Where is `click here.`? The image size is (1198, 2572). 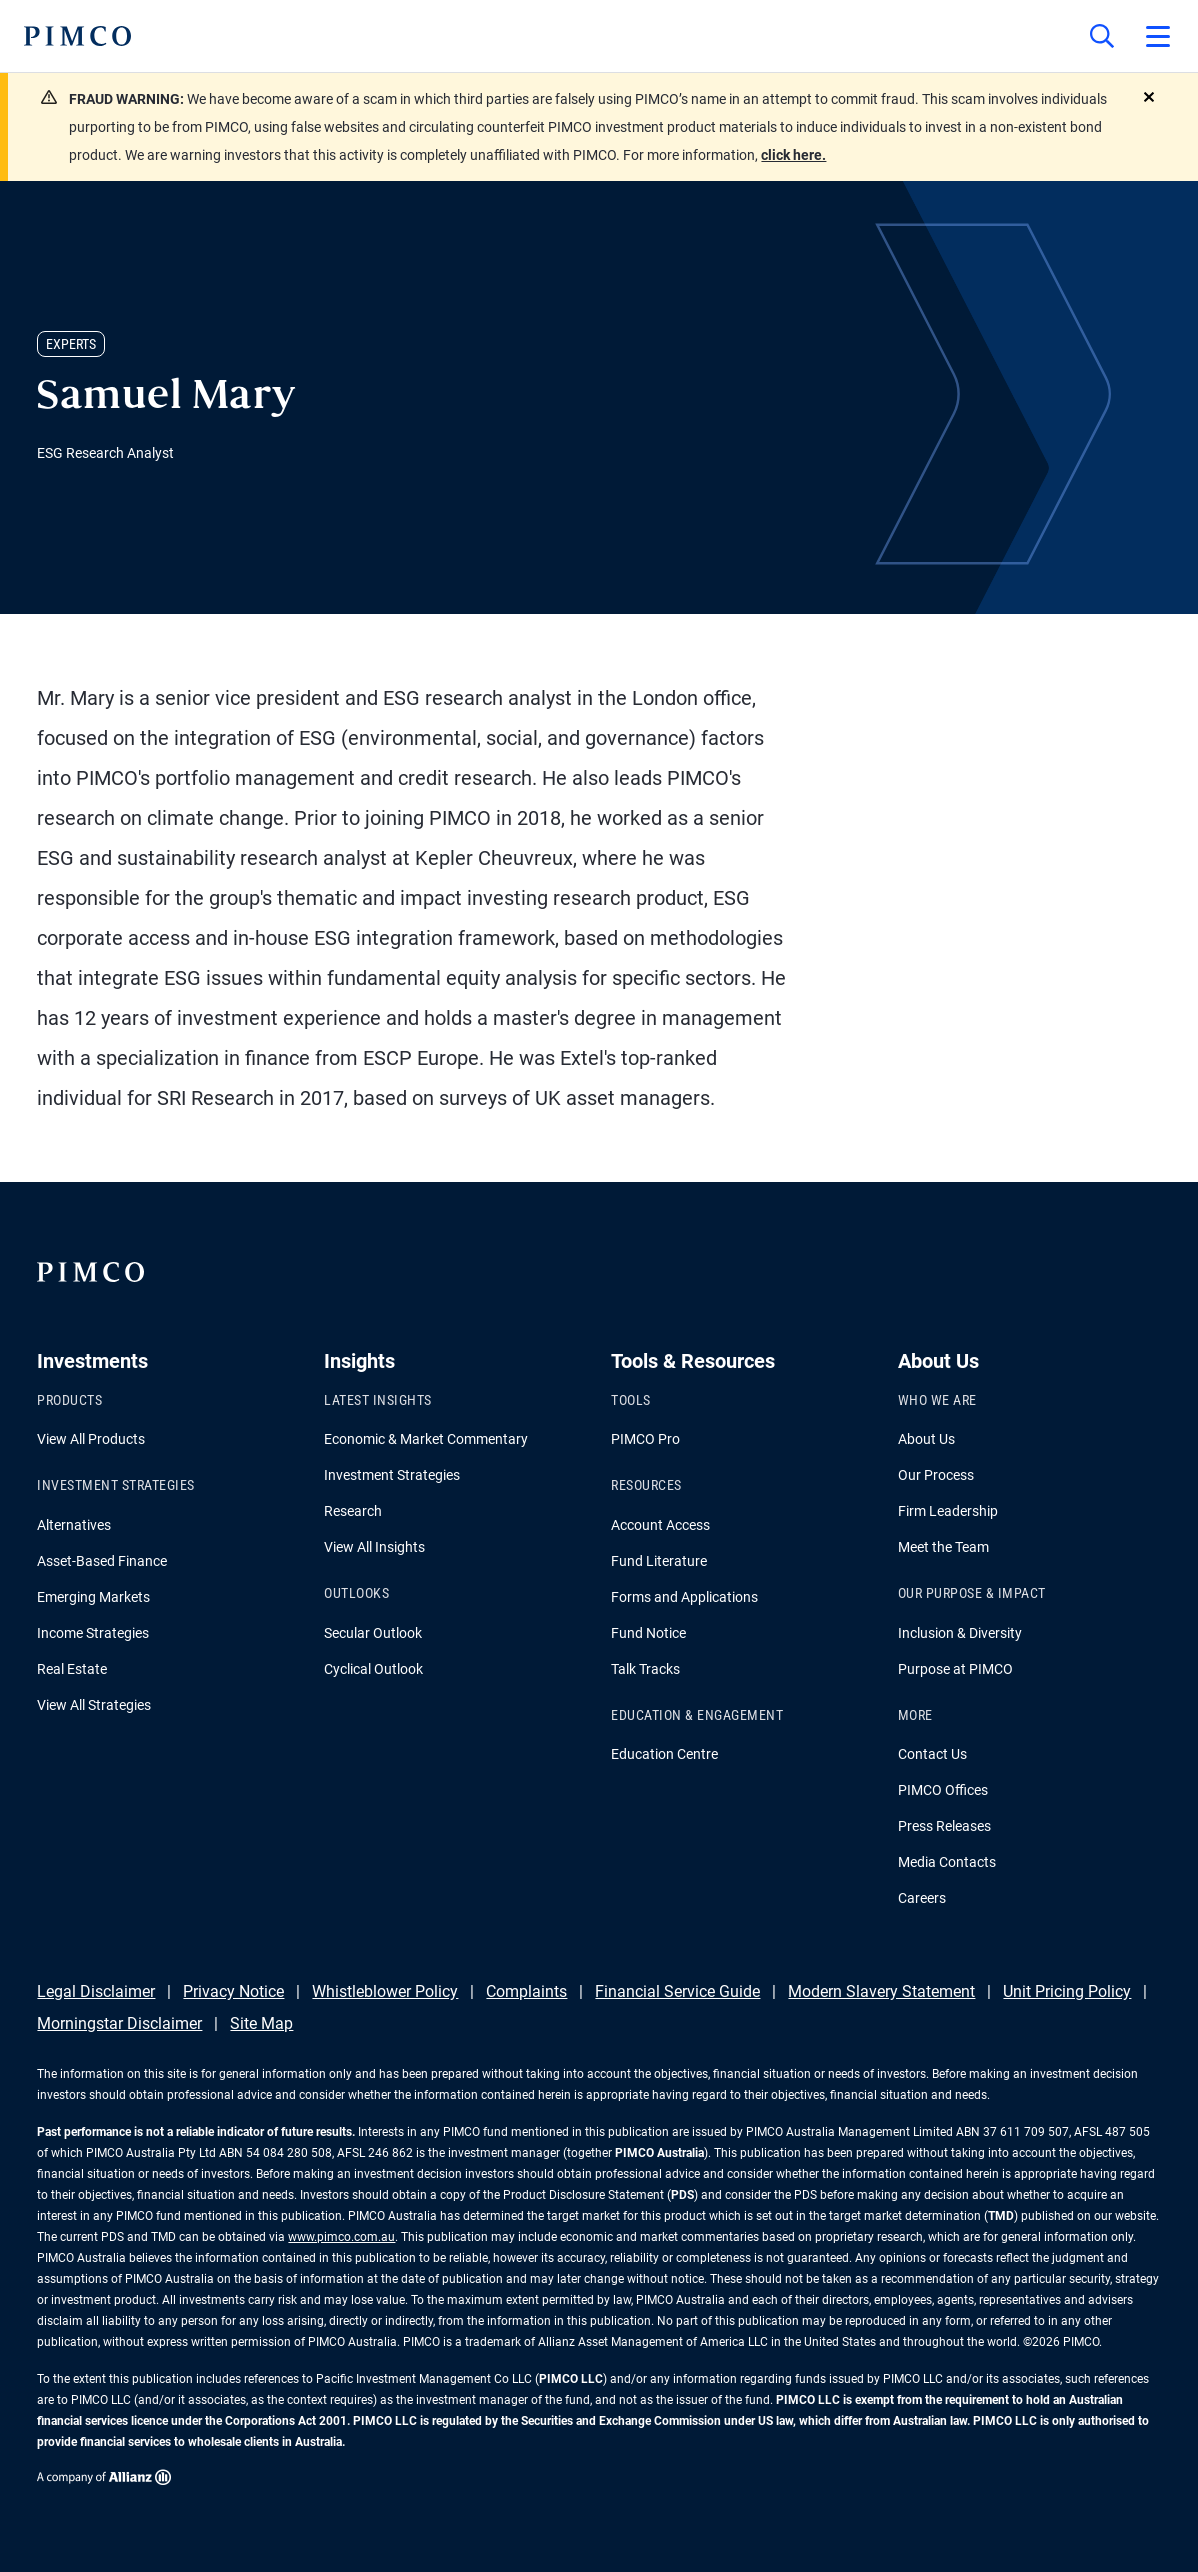
click here. is located at coordinates (793, 155).